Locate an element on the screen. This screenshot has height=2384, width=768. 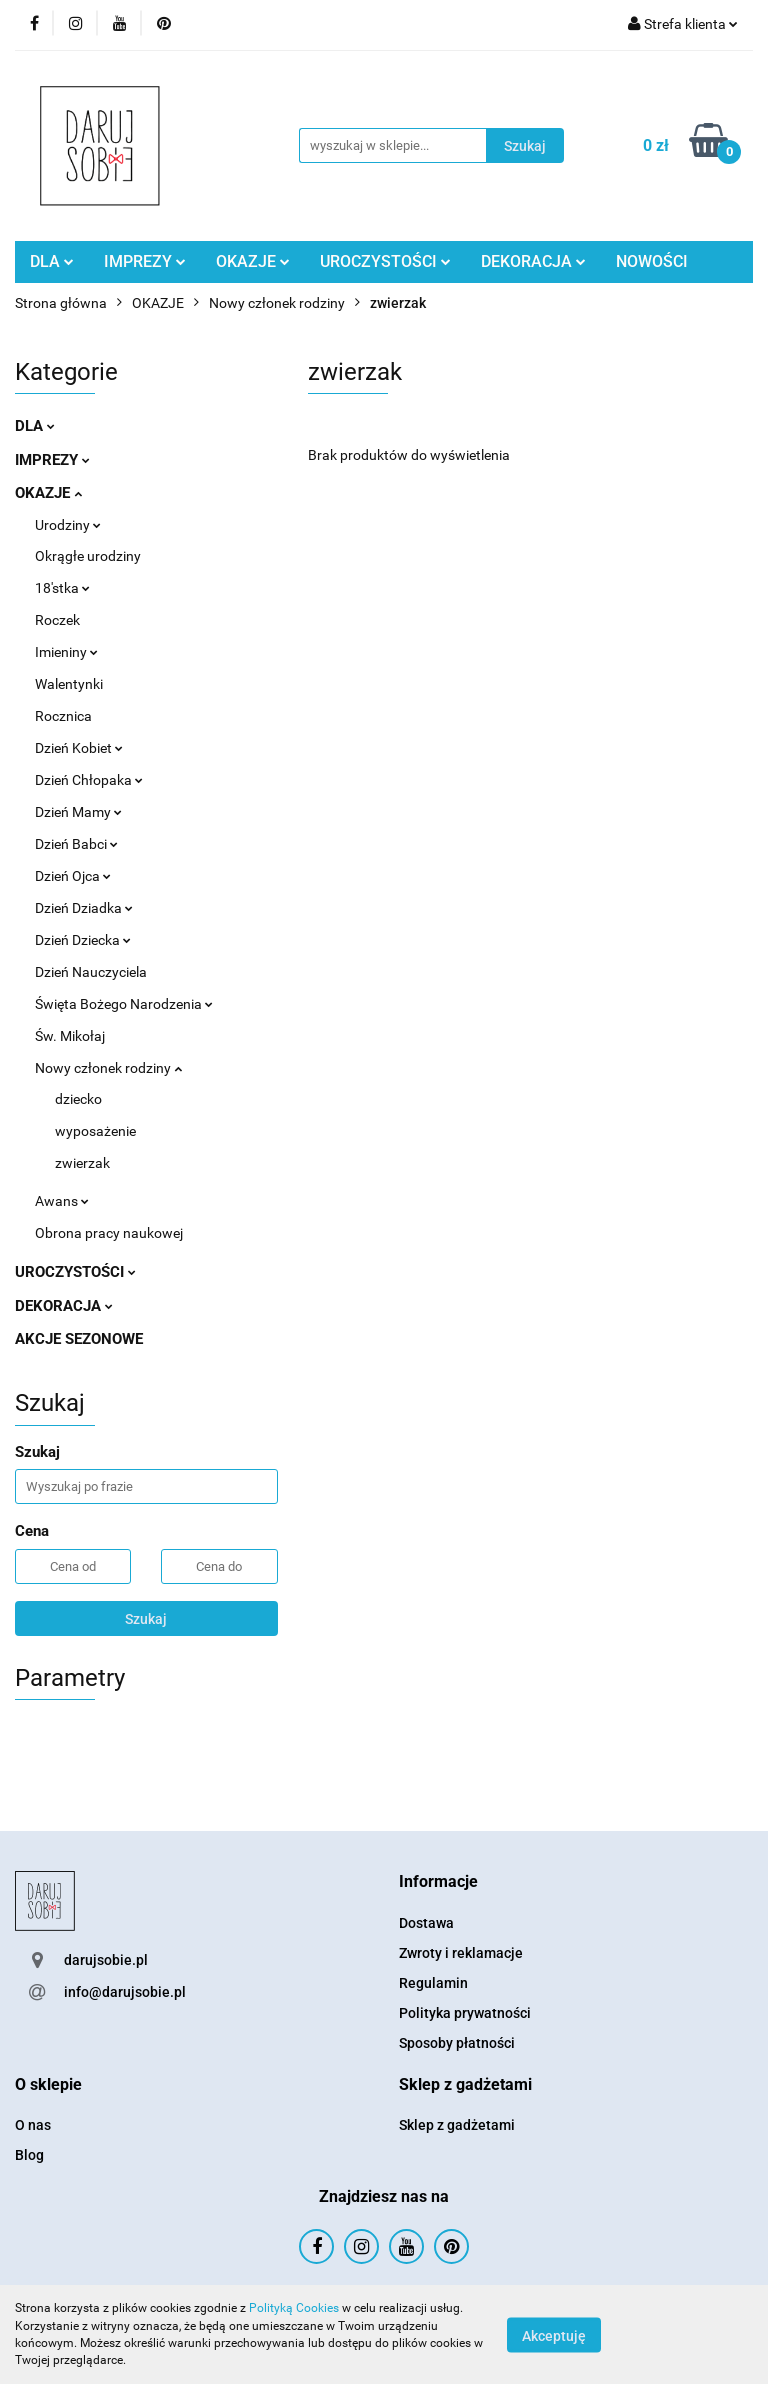
Regulamin is located at coordinates (433, 1983).